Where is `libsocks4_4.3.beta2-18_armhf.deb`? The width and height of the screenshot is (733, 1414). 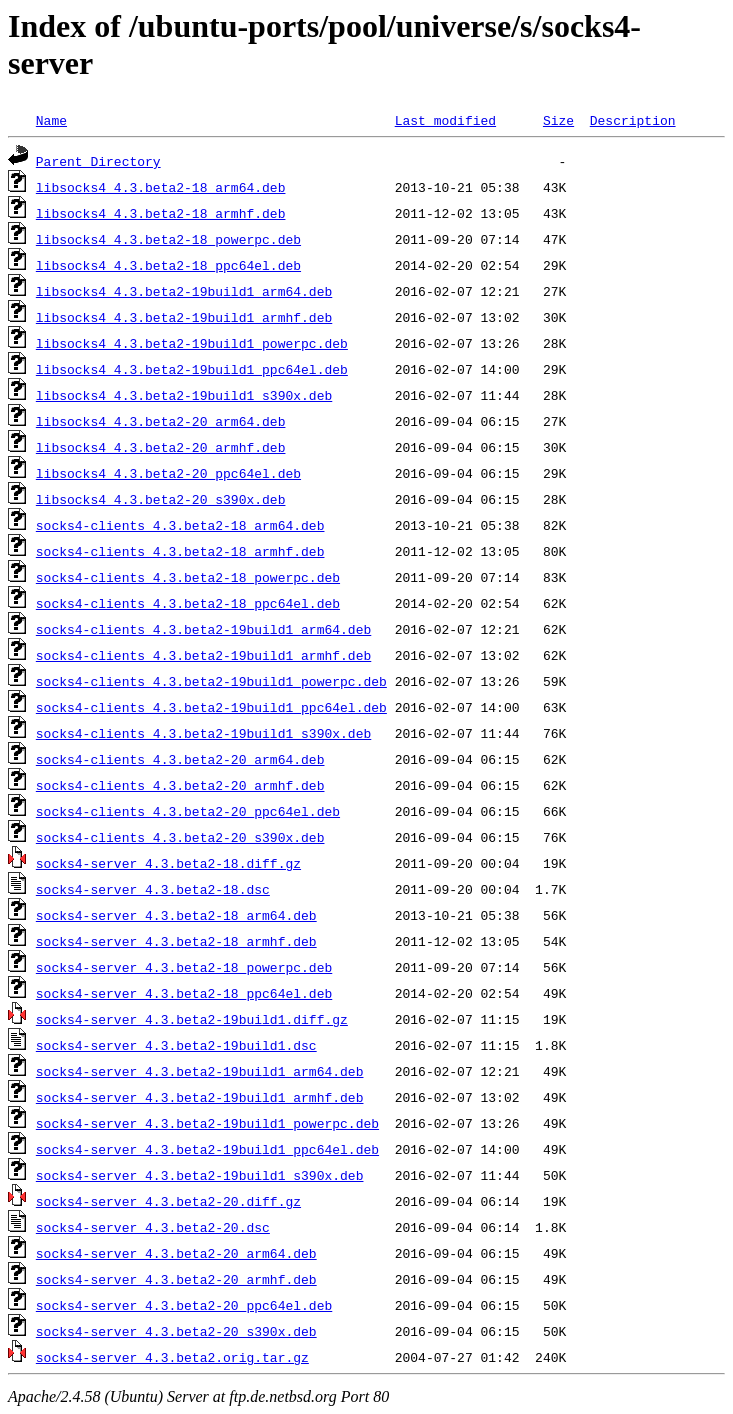
libsocks4_4.3.beta2-18_armhf.deb is located at coordinates (161, 213).